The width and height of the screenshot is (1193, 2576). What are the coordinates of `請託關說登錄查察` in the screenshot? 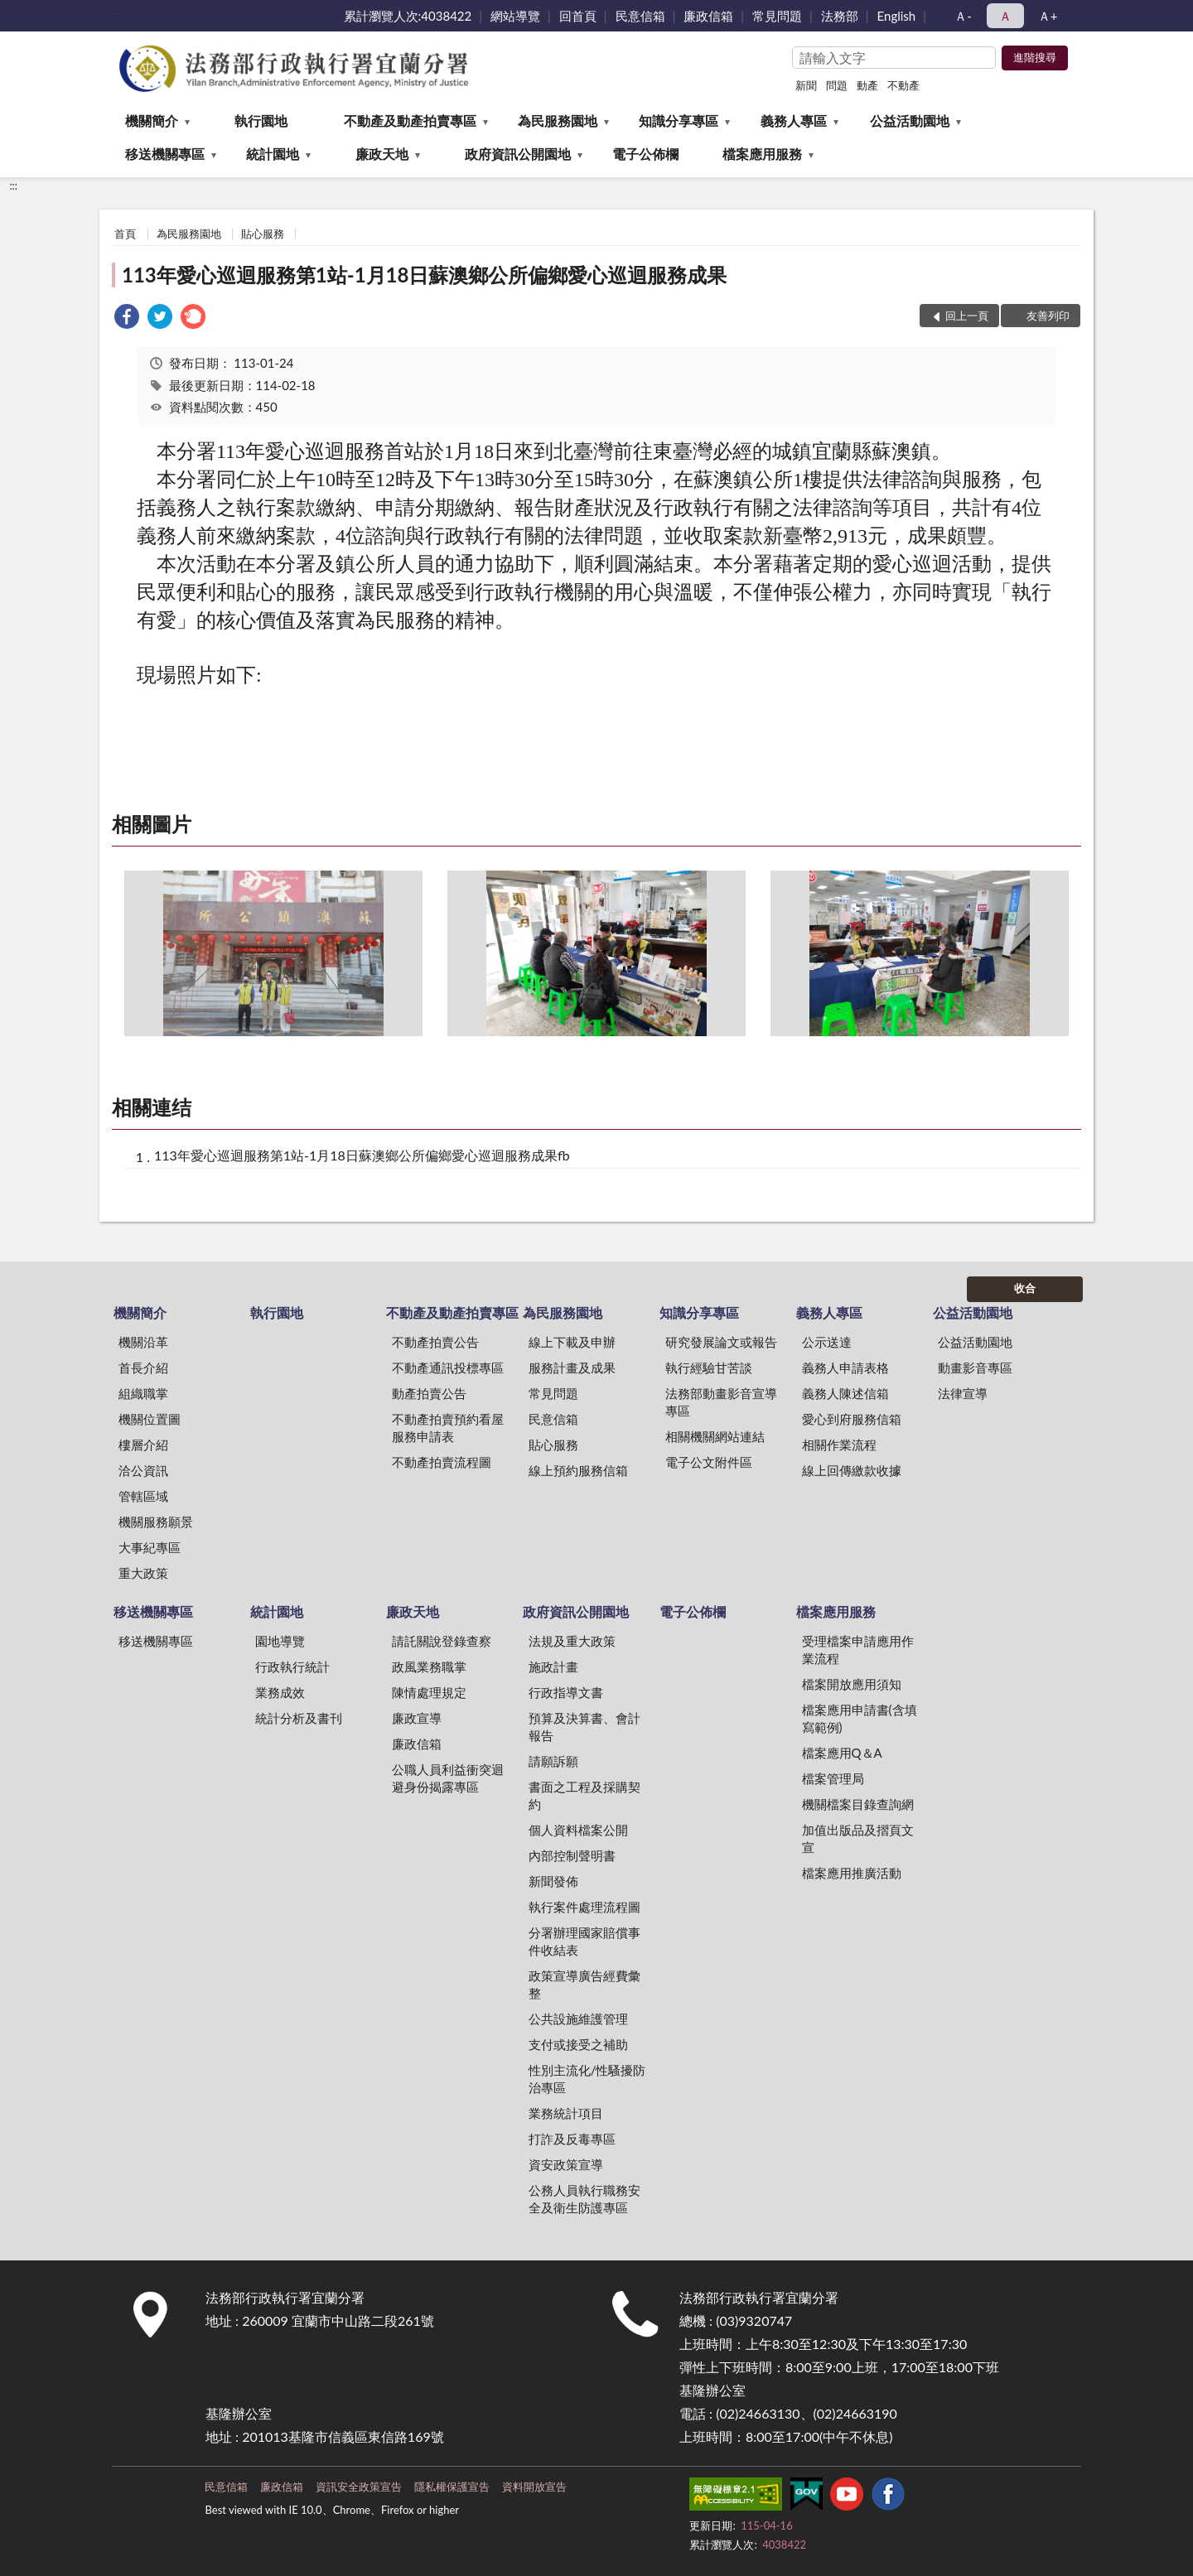 It's located at (441, 1640).